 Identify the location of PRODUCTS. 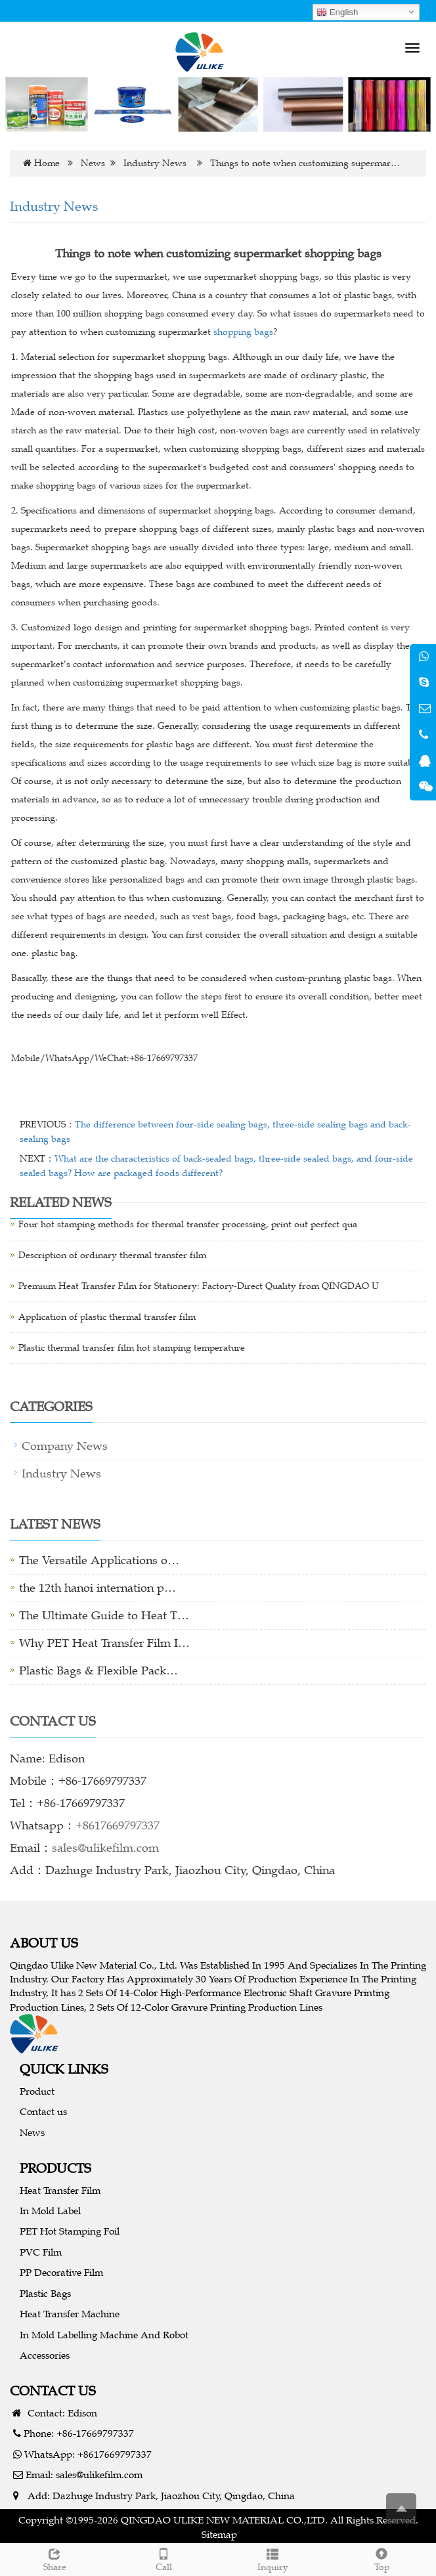
(55, 2168).